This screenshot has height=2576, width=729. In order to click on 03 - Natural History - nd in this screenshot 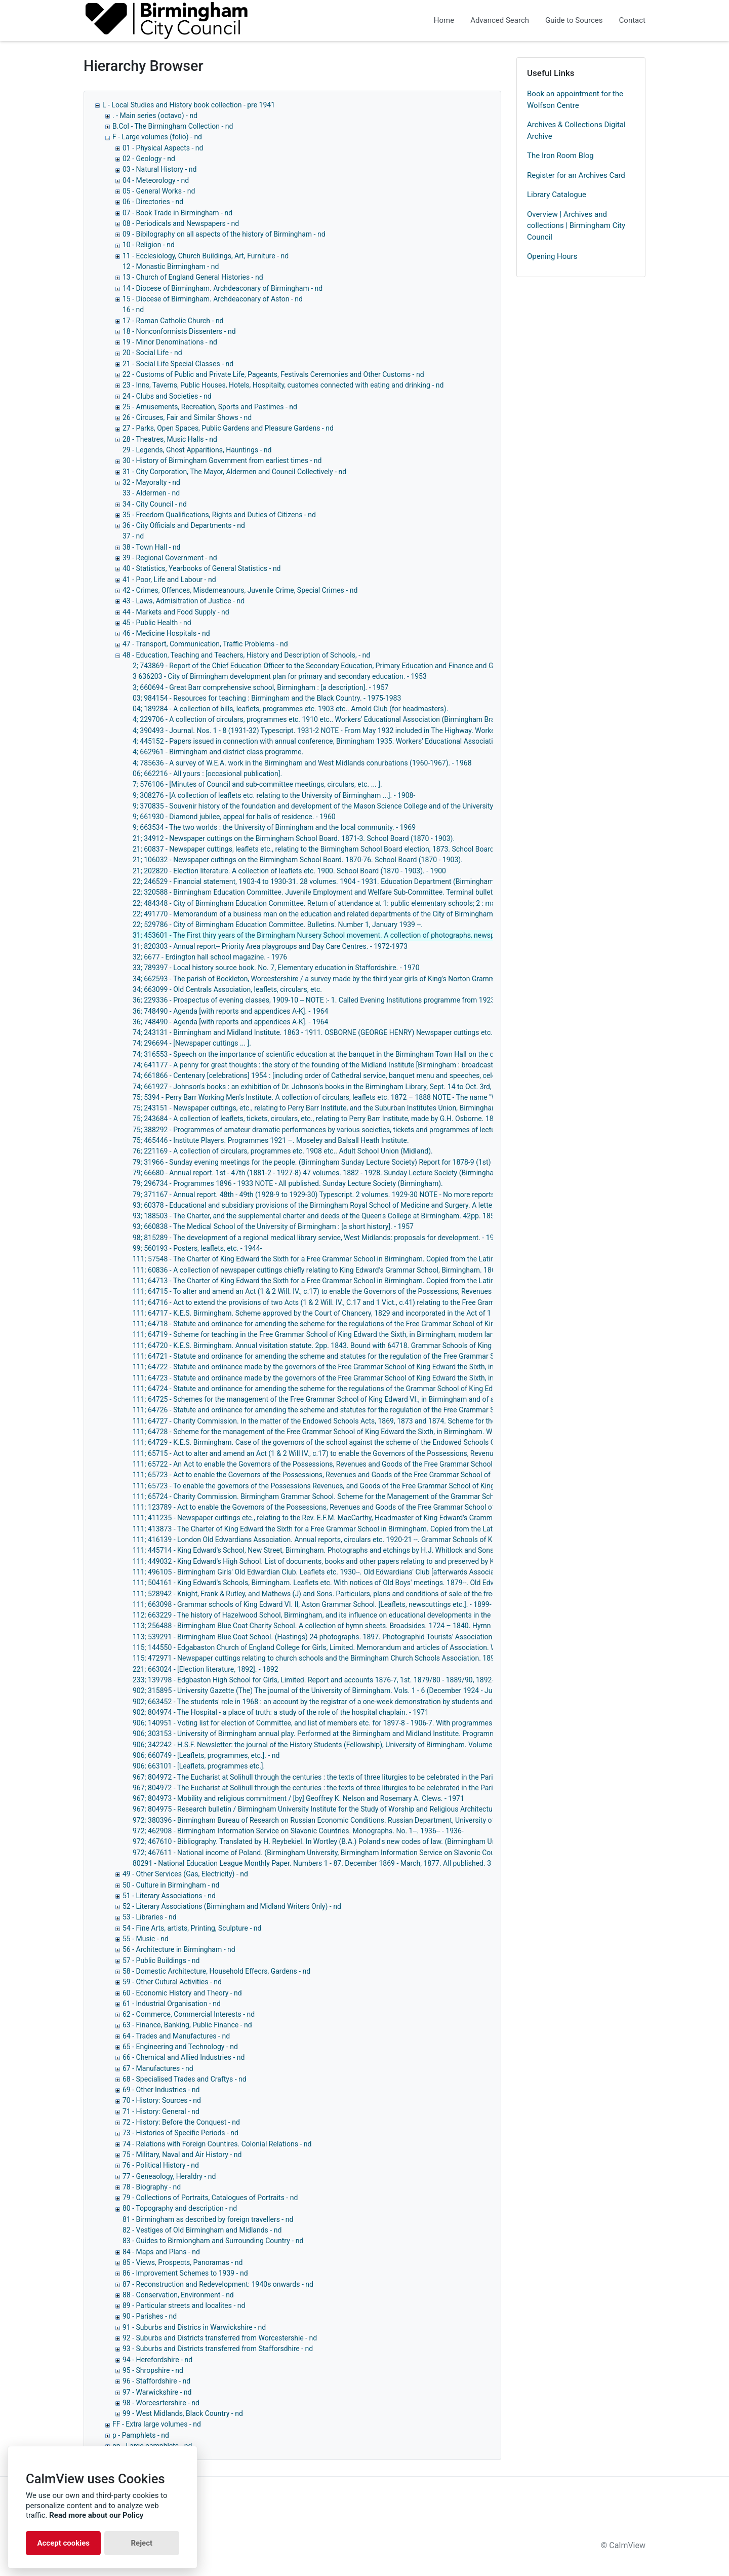, I will do `click(159, 169)`.